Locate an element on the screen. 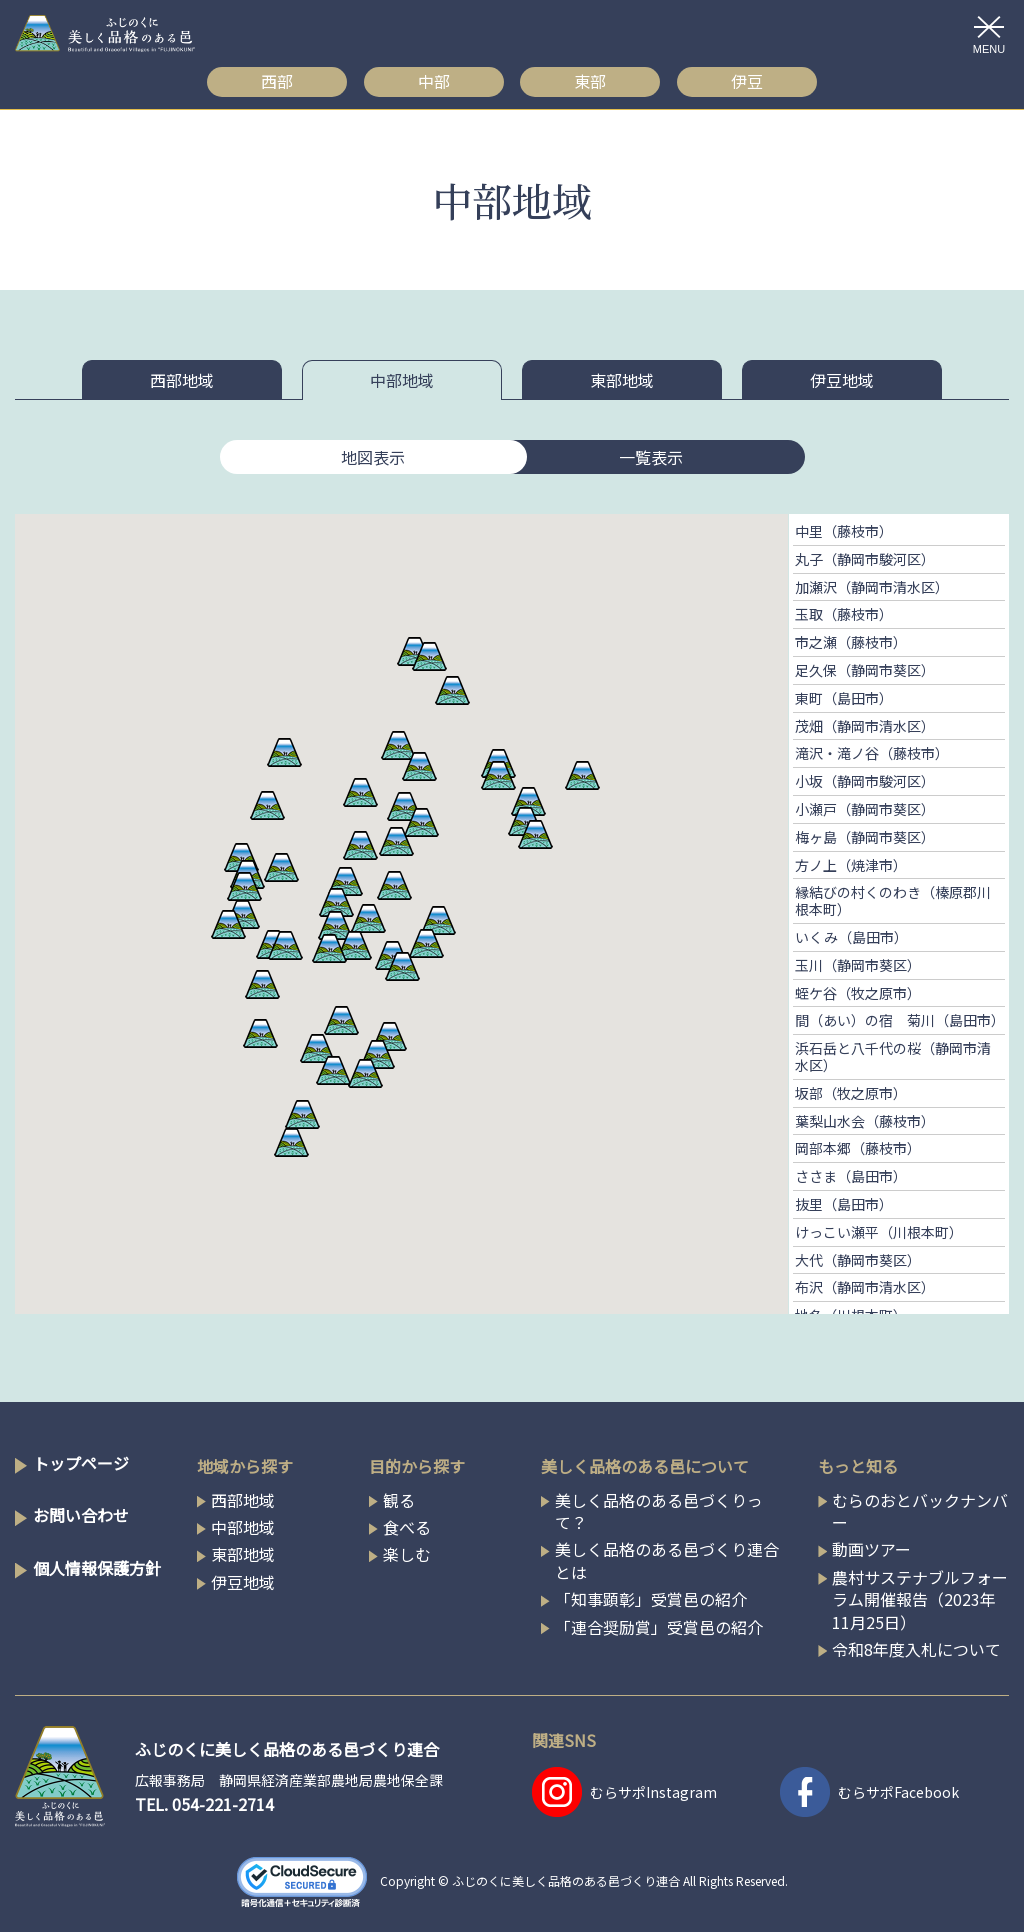 The height and width of the screenshot is (1932, 1024). 美しく品格のある邑づくりって？ is located at coordinates (659, 1511).